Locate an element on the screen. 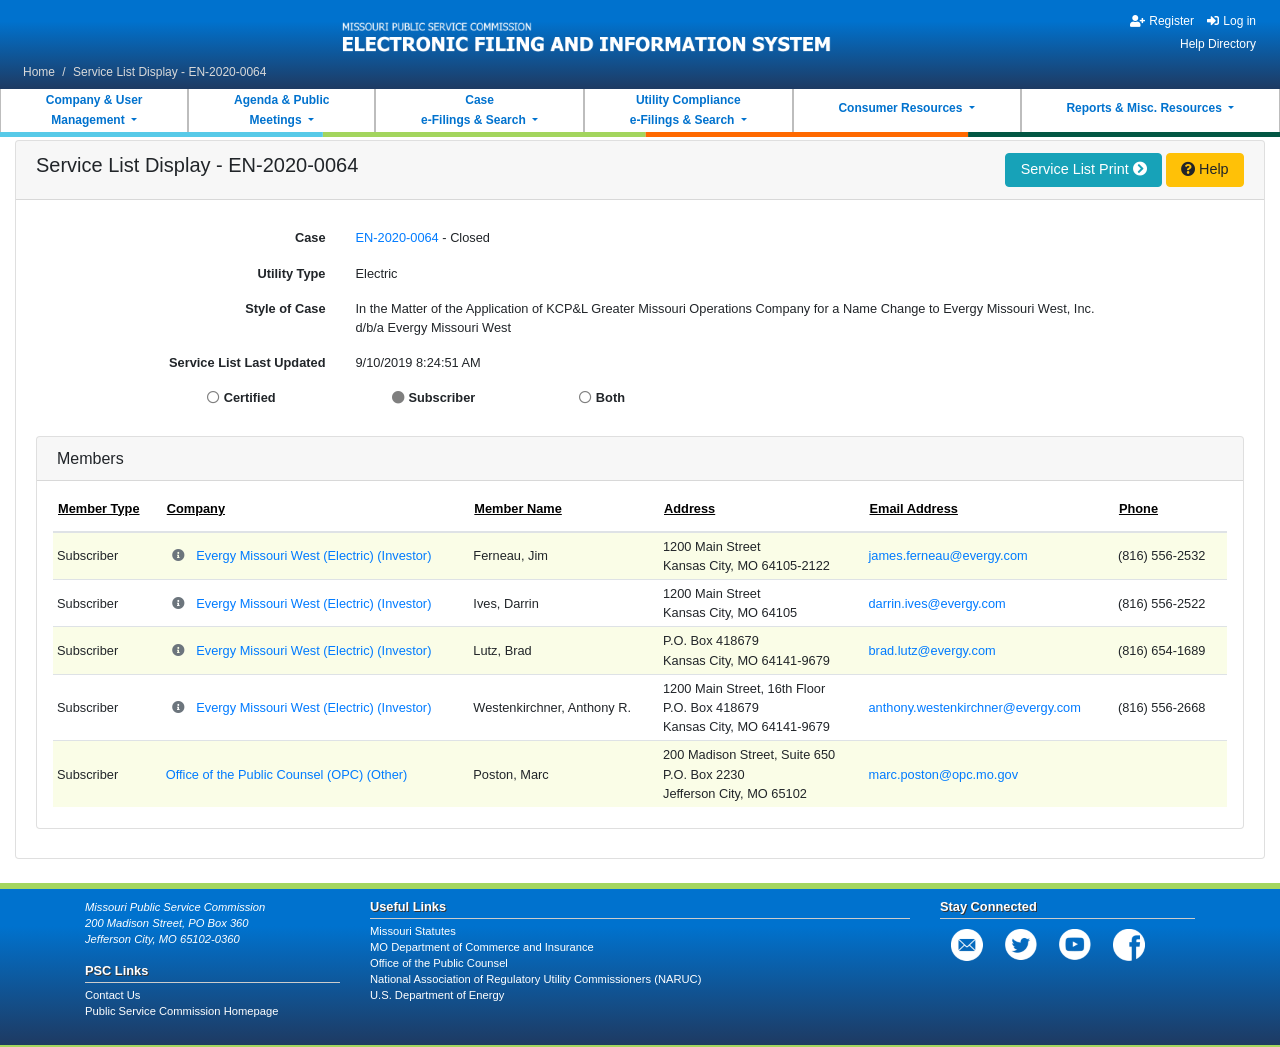 This screenshot has width=1280, height=1047. Service List Print is located at coordinates (1084, 169).